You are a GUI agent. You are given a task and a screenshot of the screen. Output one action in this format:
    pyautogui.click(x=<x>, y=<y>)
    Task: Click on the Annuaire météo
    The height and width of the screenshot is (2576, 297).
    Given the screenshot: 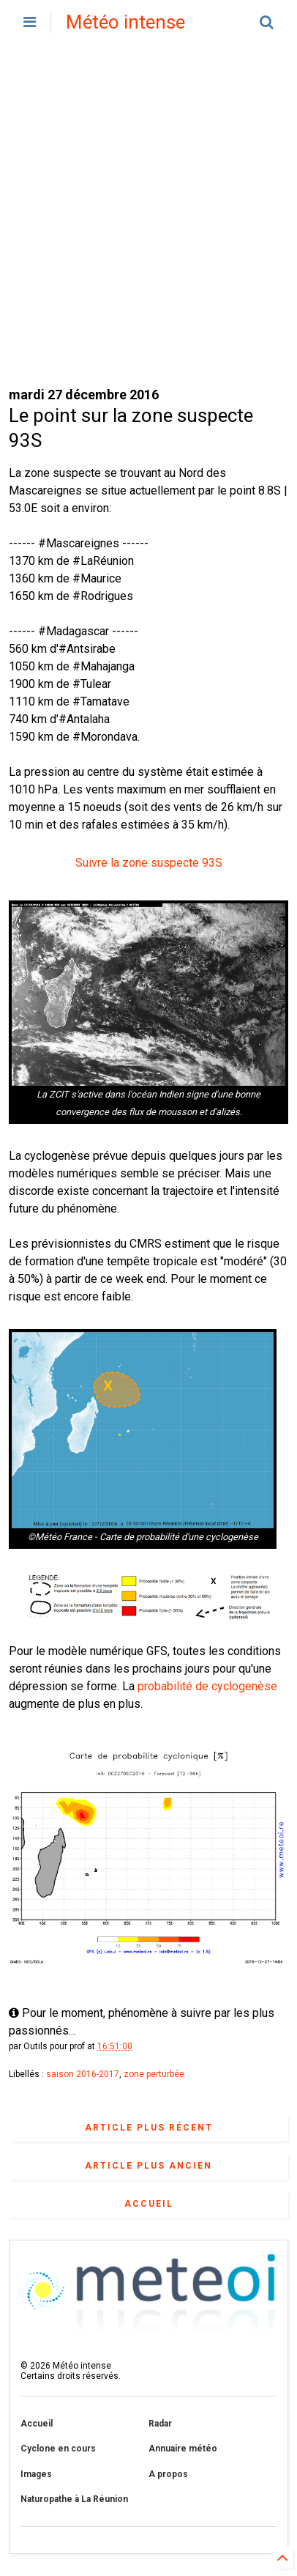 What is the action you would take?
    pyautogui.click(x=182, y=2448)
    